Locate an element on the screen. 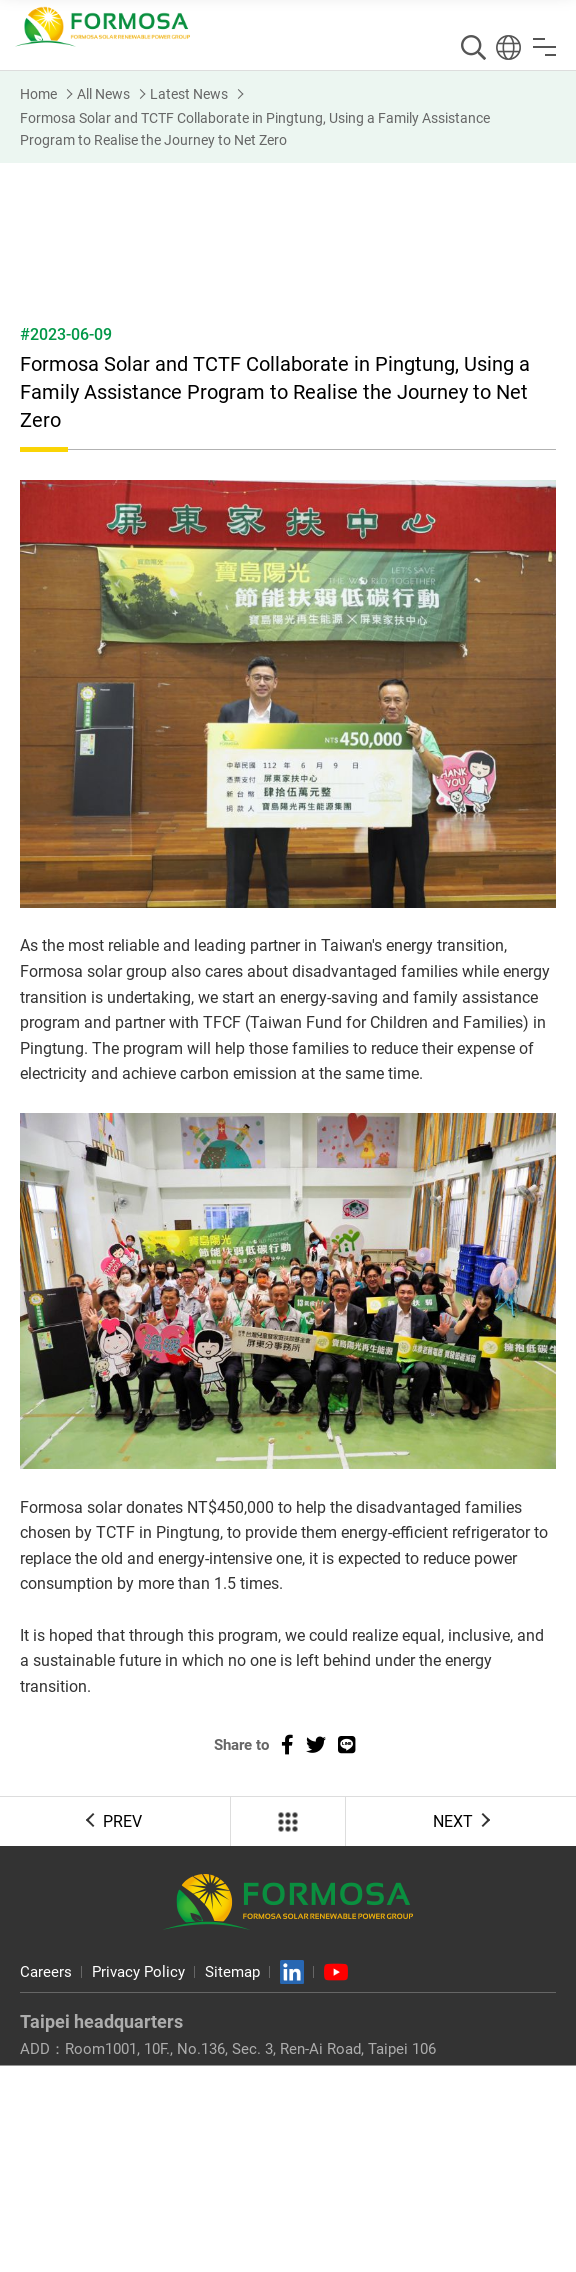 The image size is (576, 2272). No. 93, Taibao 2nd Rd., Taibao City, Chiayi County 612 is located at coordinates (243, 2170).